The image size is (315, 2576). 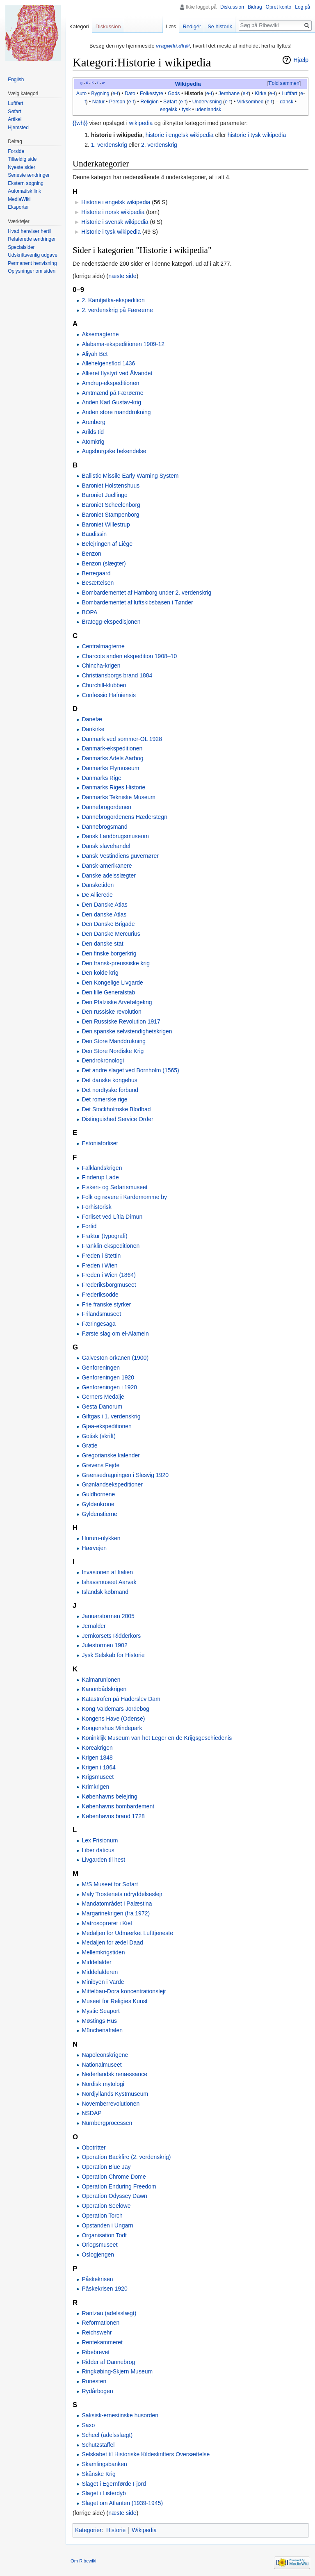 I want to click on Undervisning, so click(x=207, y=102).